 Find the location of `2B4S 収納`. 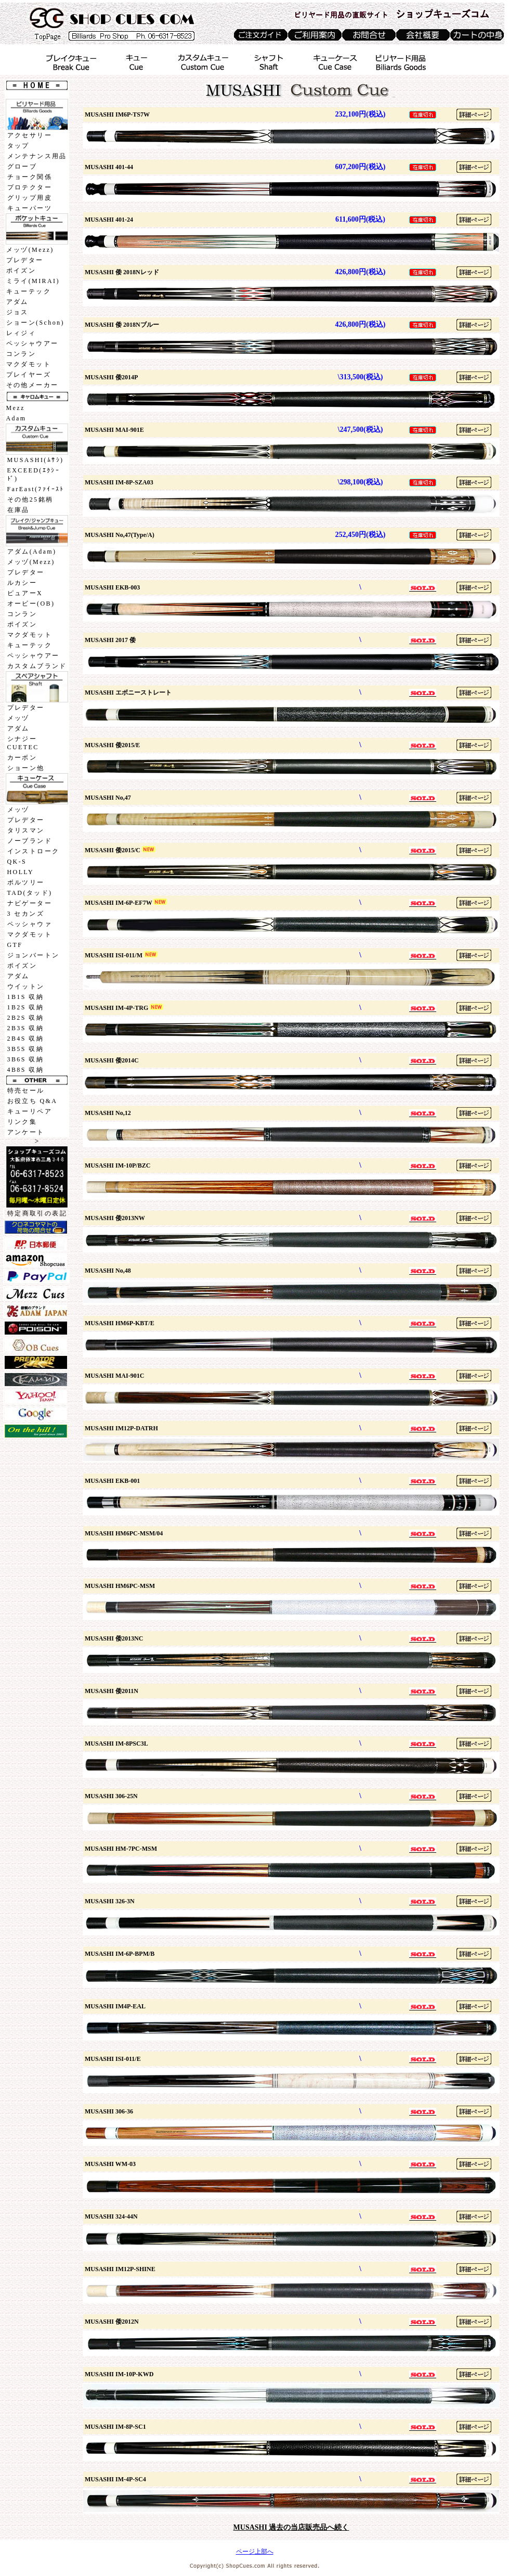

2B4S 収納 is located at coordinates (25, 1038).